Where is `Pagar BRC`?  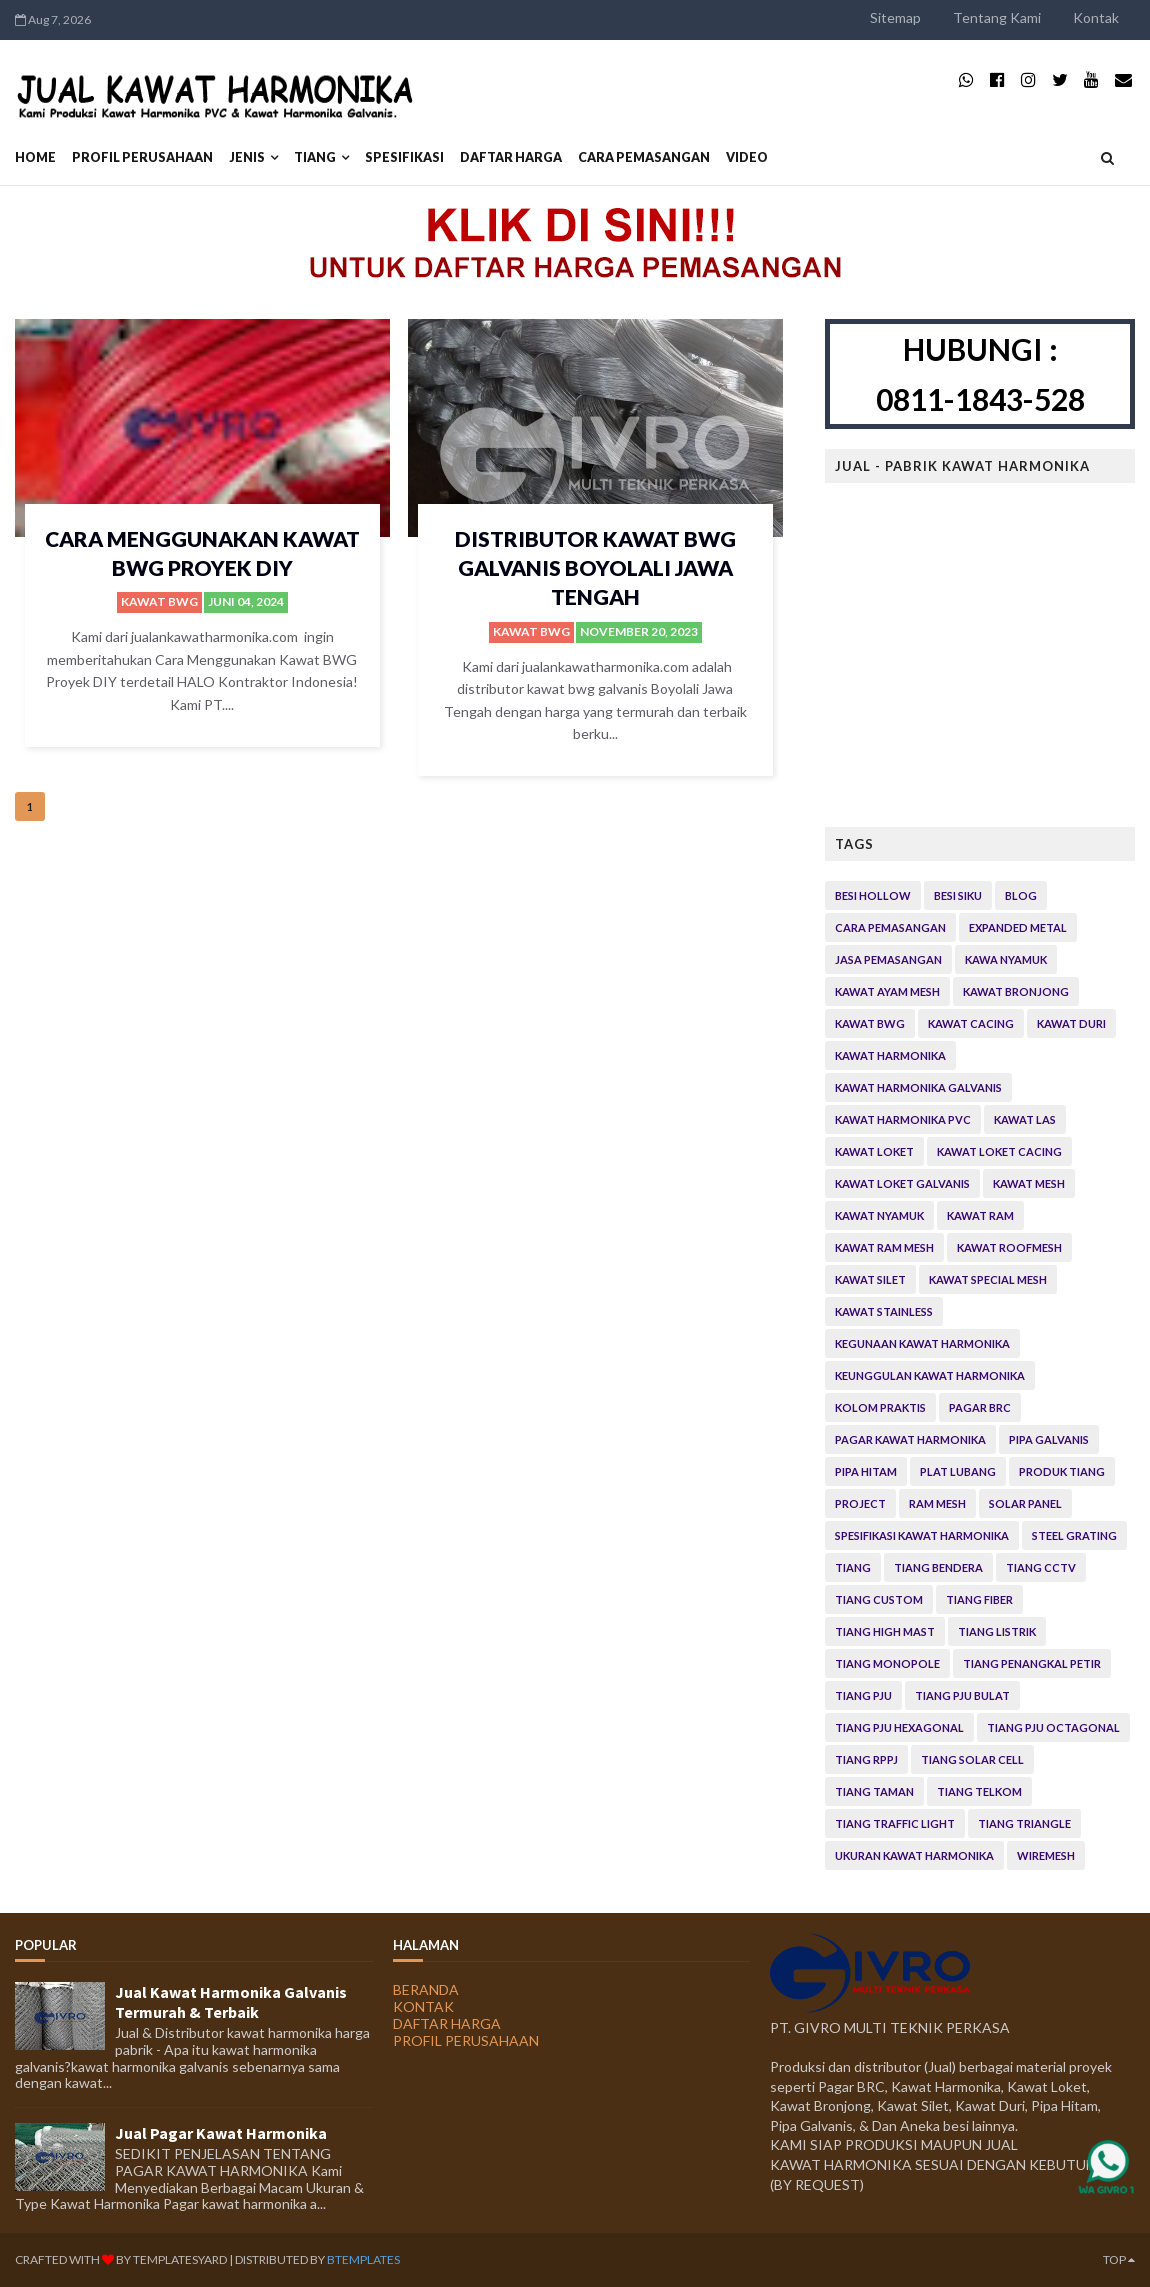
Pagar BRC is located at coordinates (980, 1407).